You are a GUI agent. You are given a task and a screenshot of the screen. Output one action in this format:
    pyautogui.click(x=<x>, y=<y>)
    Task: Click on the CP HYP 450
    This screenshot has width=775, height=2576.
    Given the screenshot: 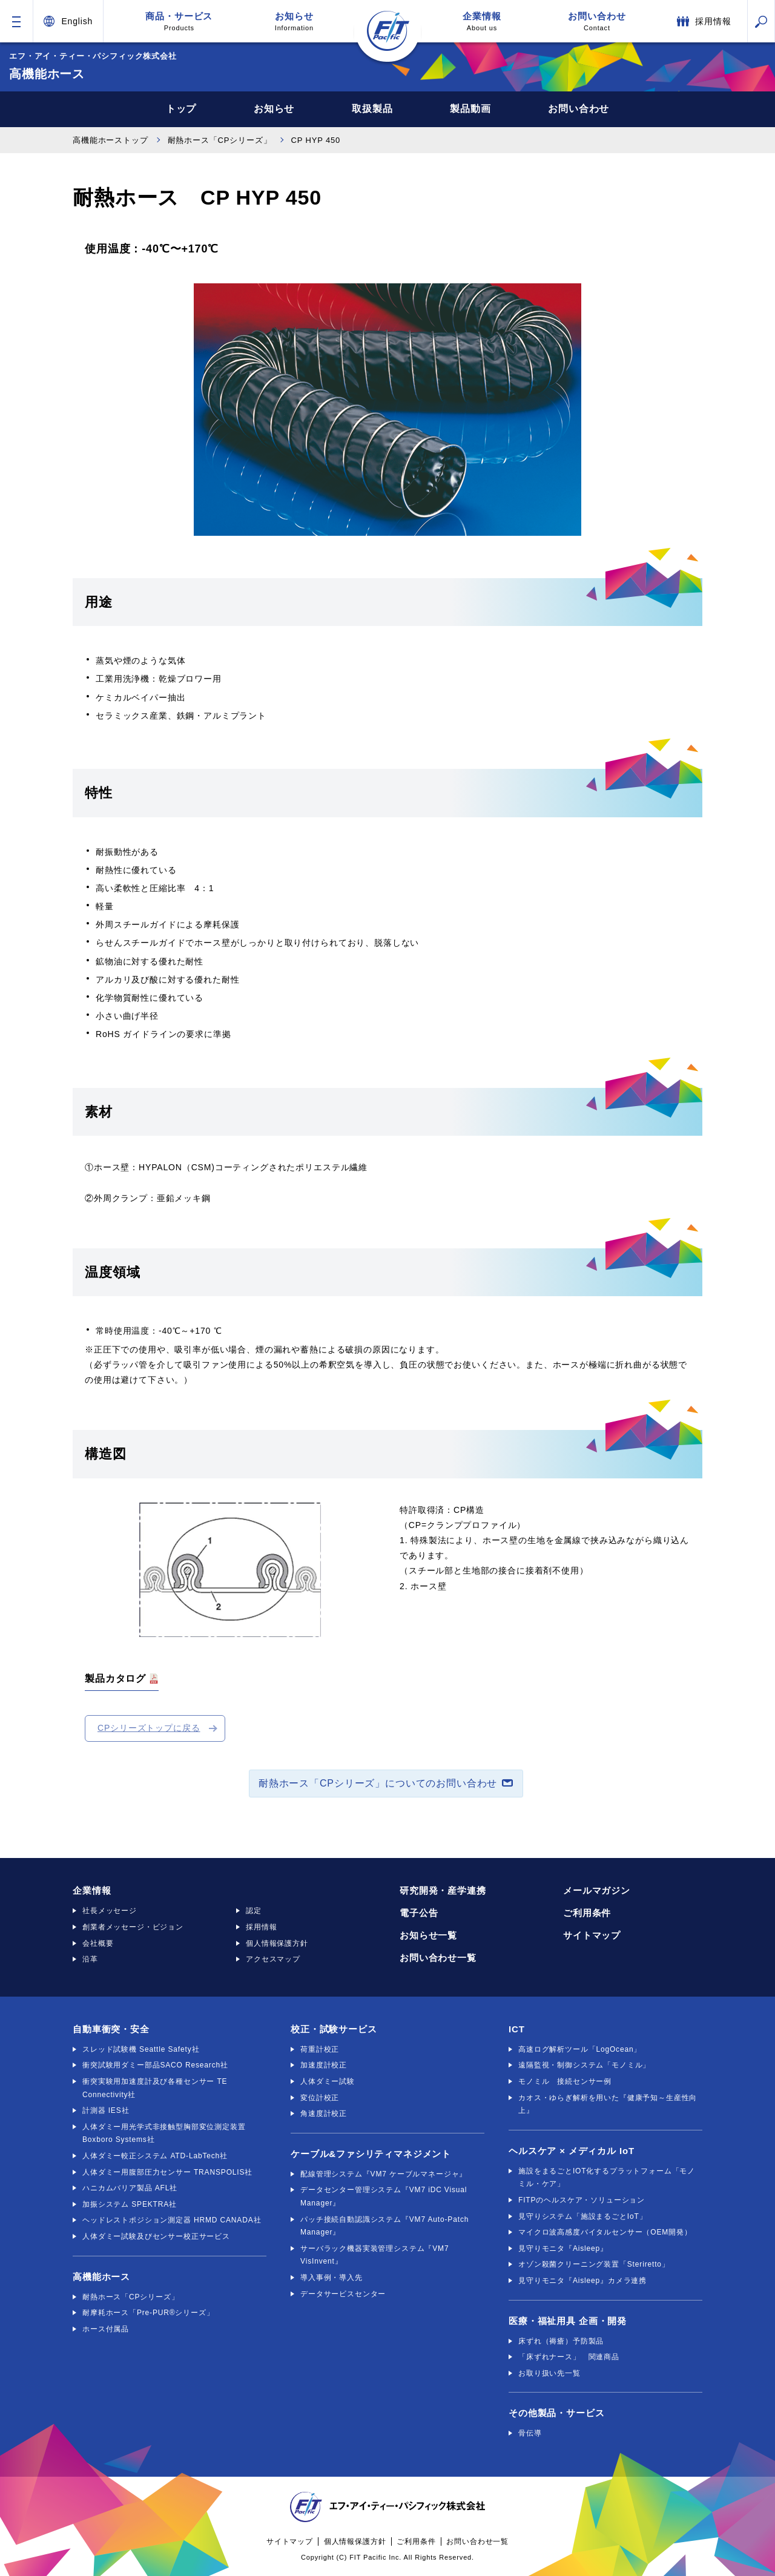 What is the action you would take?
    pyautogui.click(x=316, y=140)
    